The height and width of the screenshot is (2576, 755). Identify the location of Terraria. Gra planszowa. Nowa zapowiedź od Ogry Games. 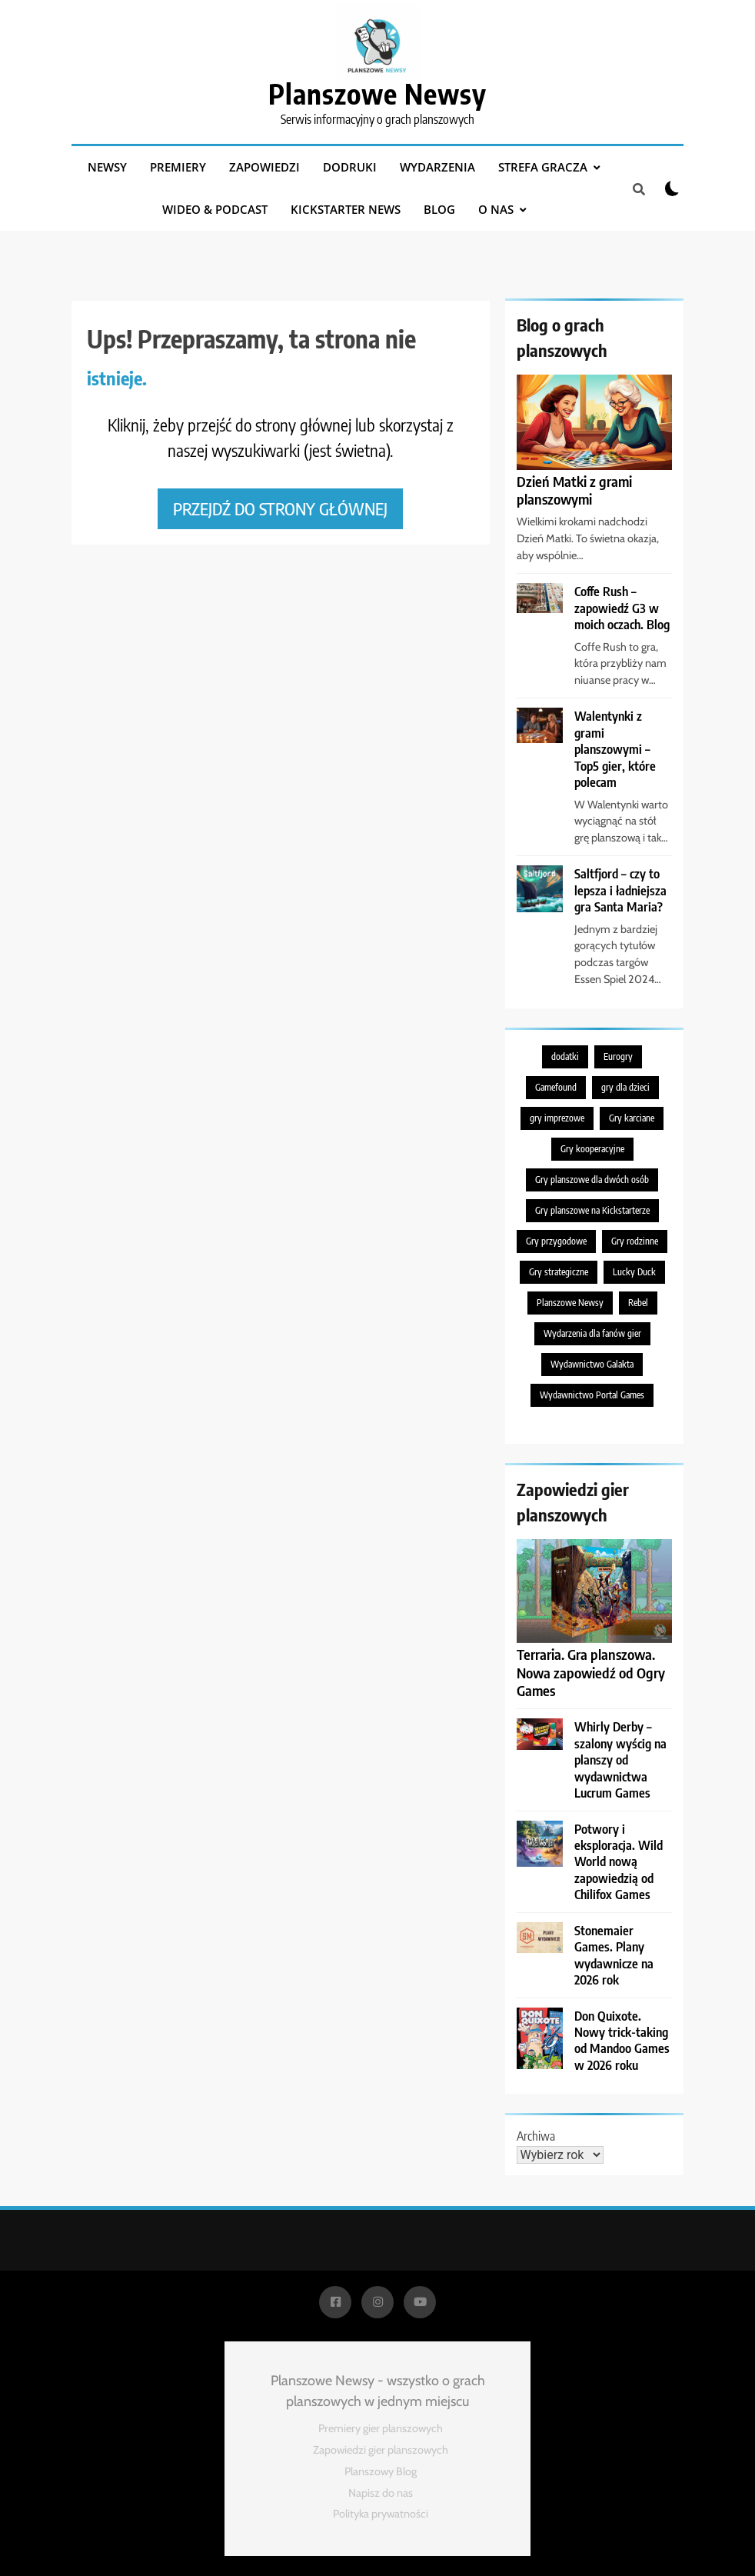
(591, 1672).